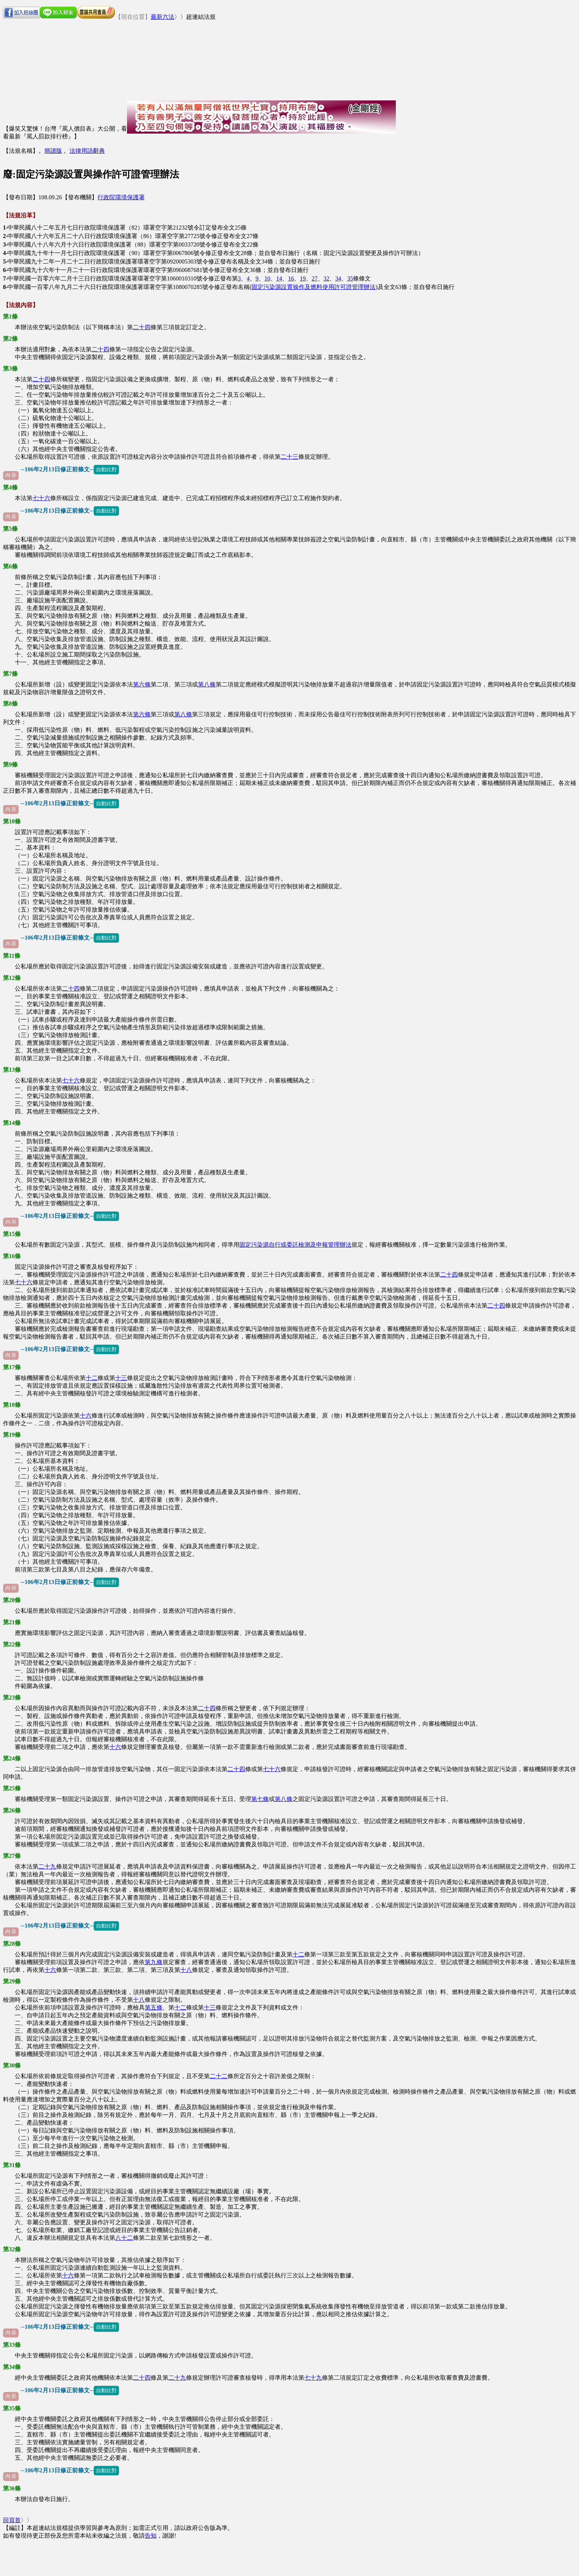 This screenshot has width=579, height=2576. Describe the element at coordinates (338, 278) in the screenshot. I see `34` at that location.